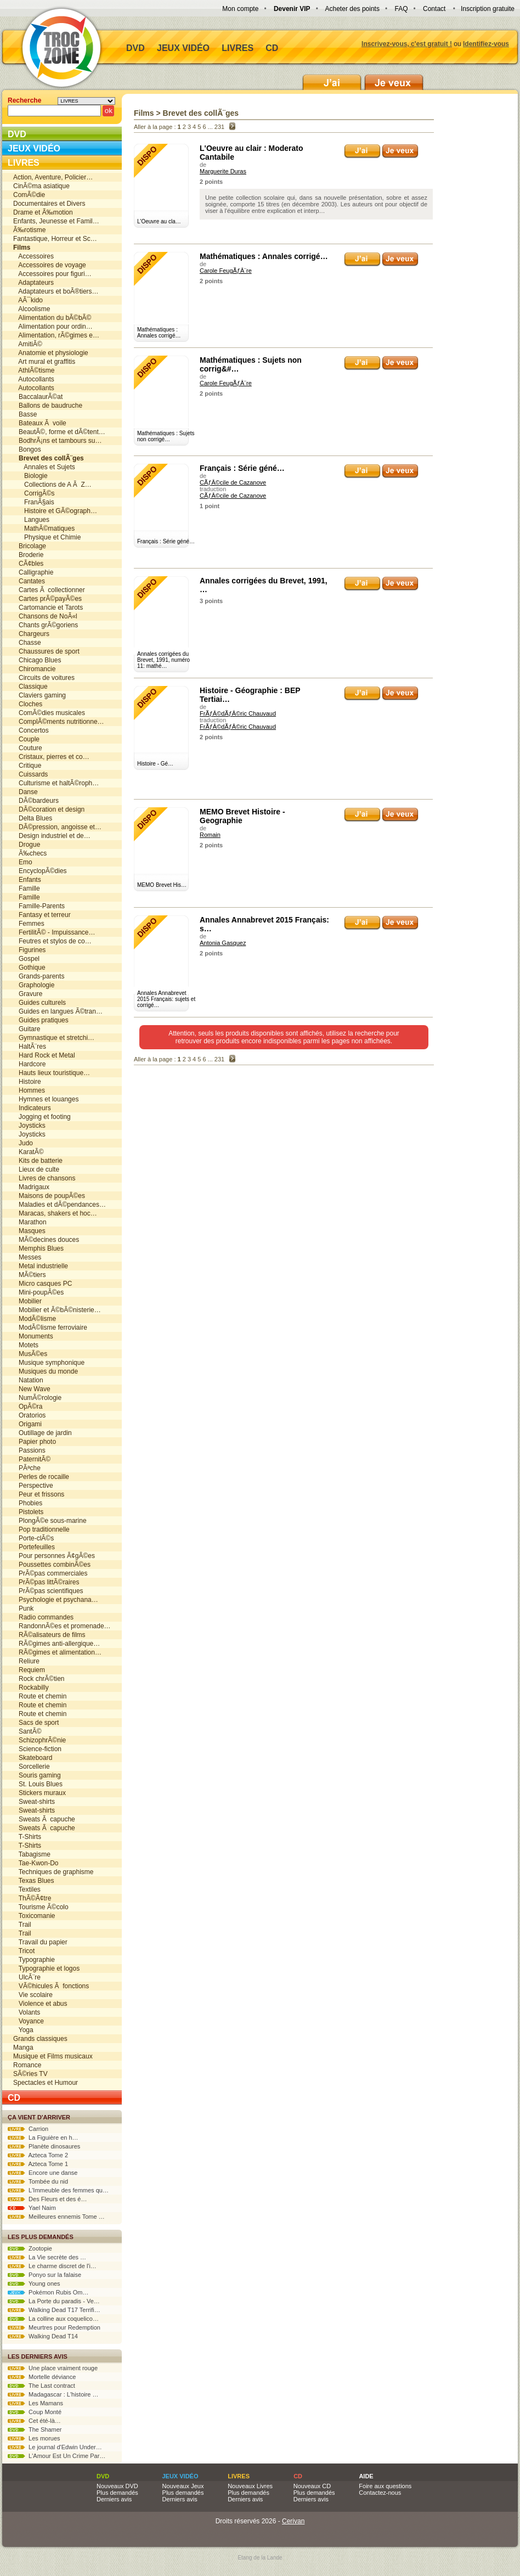  Describe the element at coordinates (233, 482) in the screenshot. I see `CÃƒÂ©cile de Cazanove` at that location.